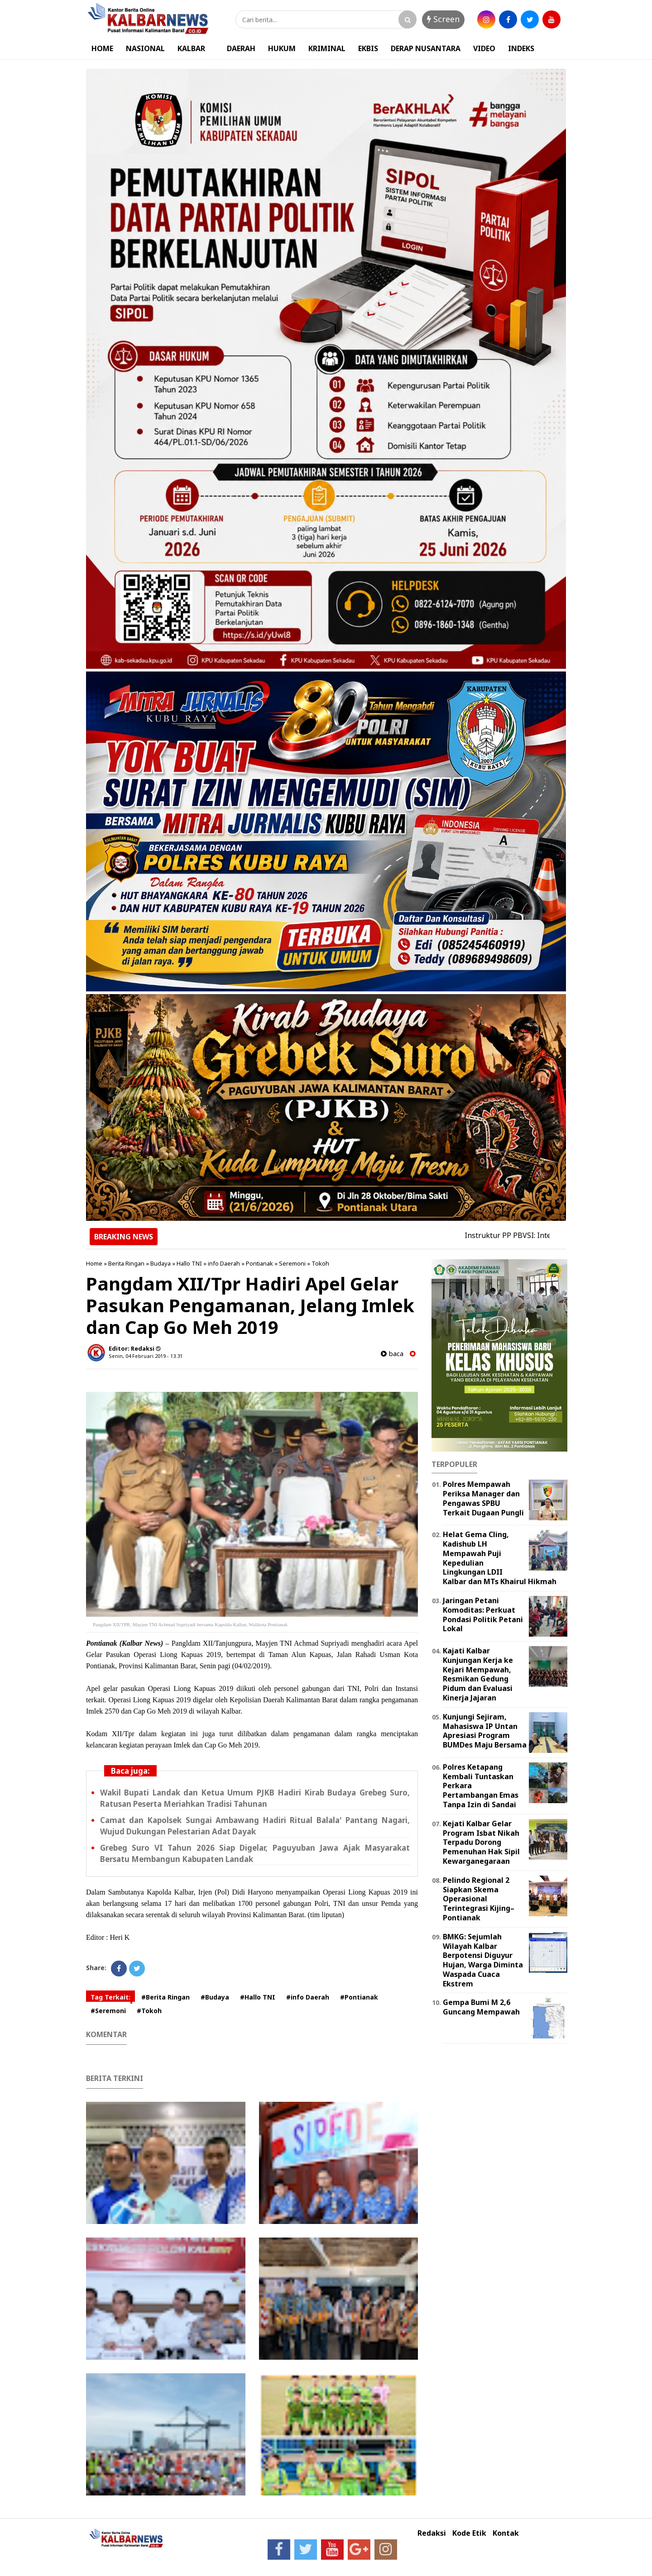 This screenshot has width=652, height=2576. Describe the element at coordinates (483, 1960) in the screenshot. I see `BMKG: Sejumlah Wilayah Kalbar Berpotensi Diguyur Hujan, Warga Diminta Waspada Cuaca Ekstrem` at that location.